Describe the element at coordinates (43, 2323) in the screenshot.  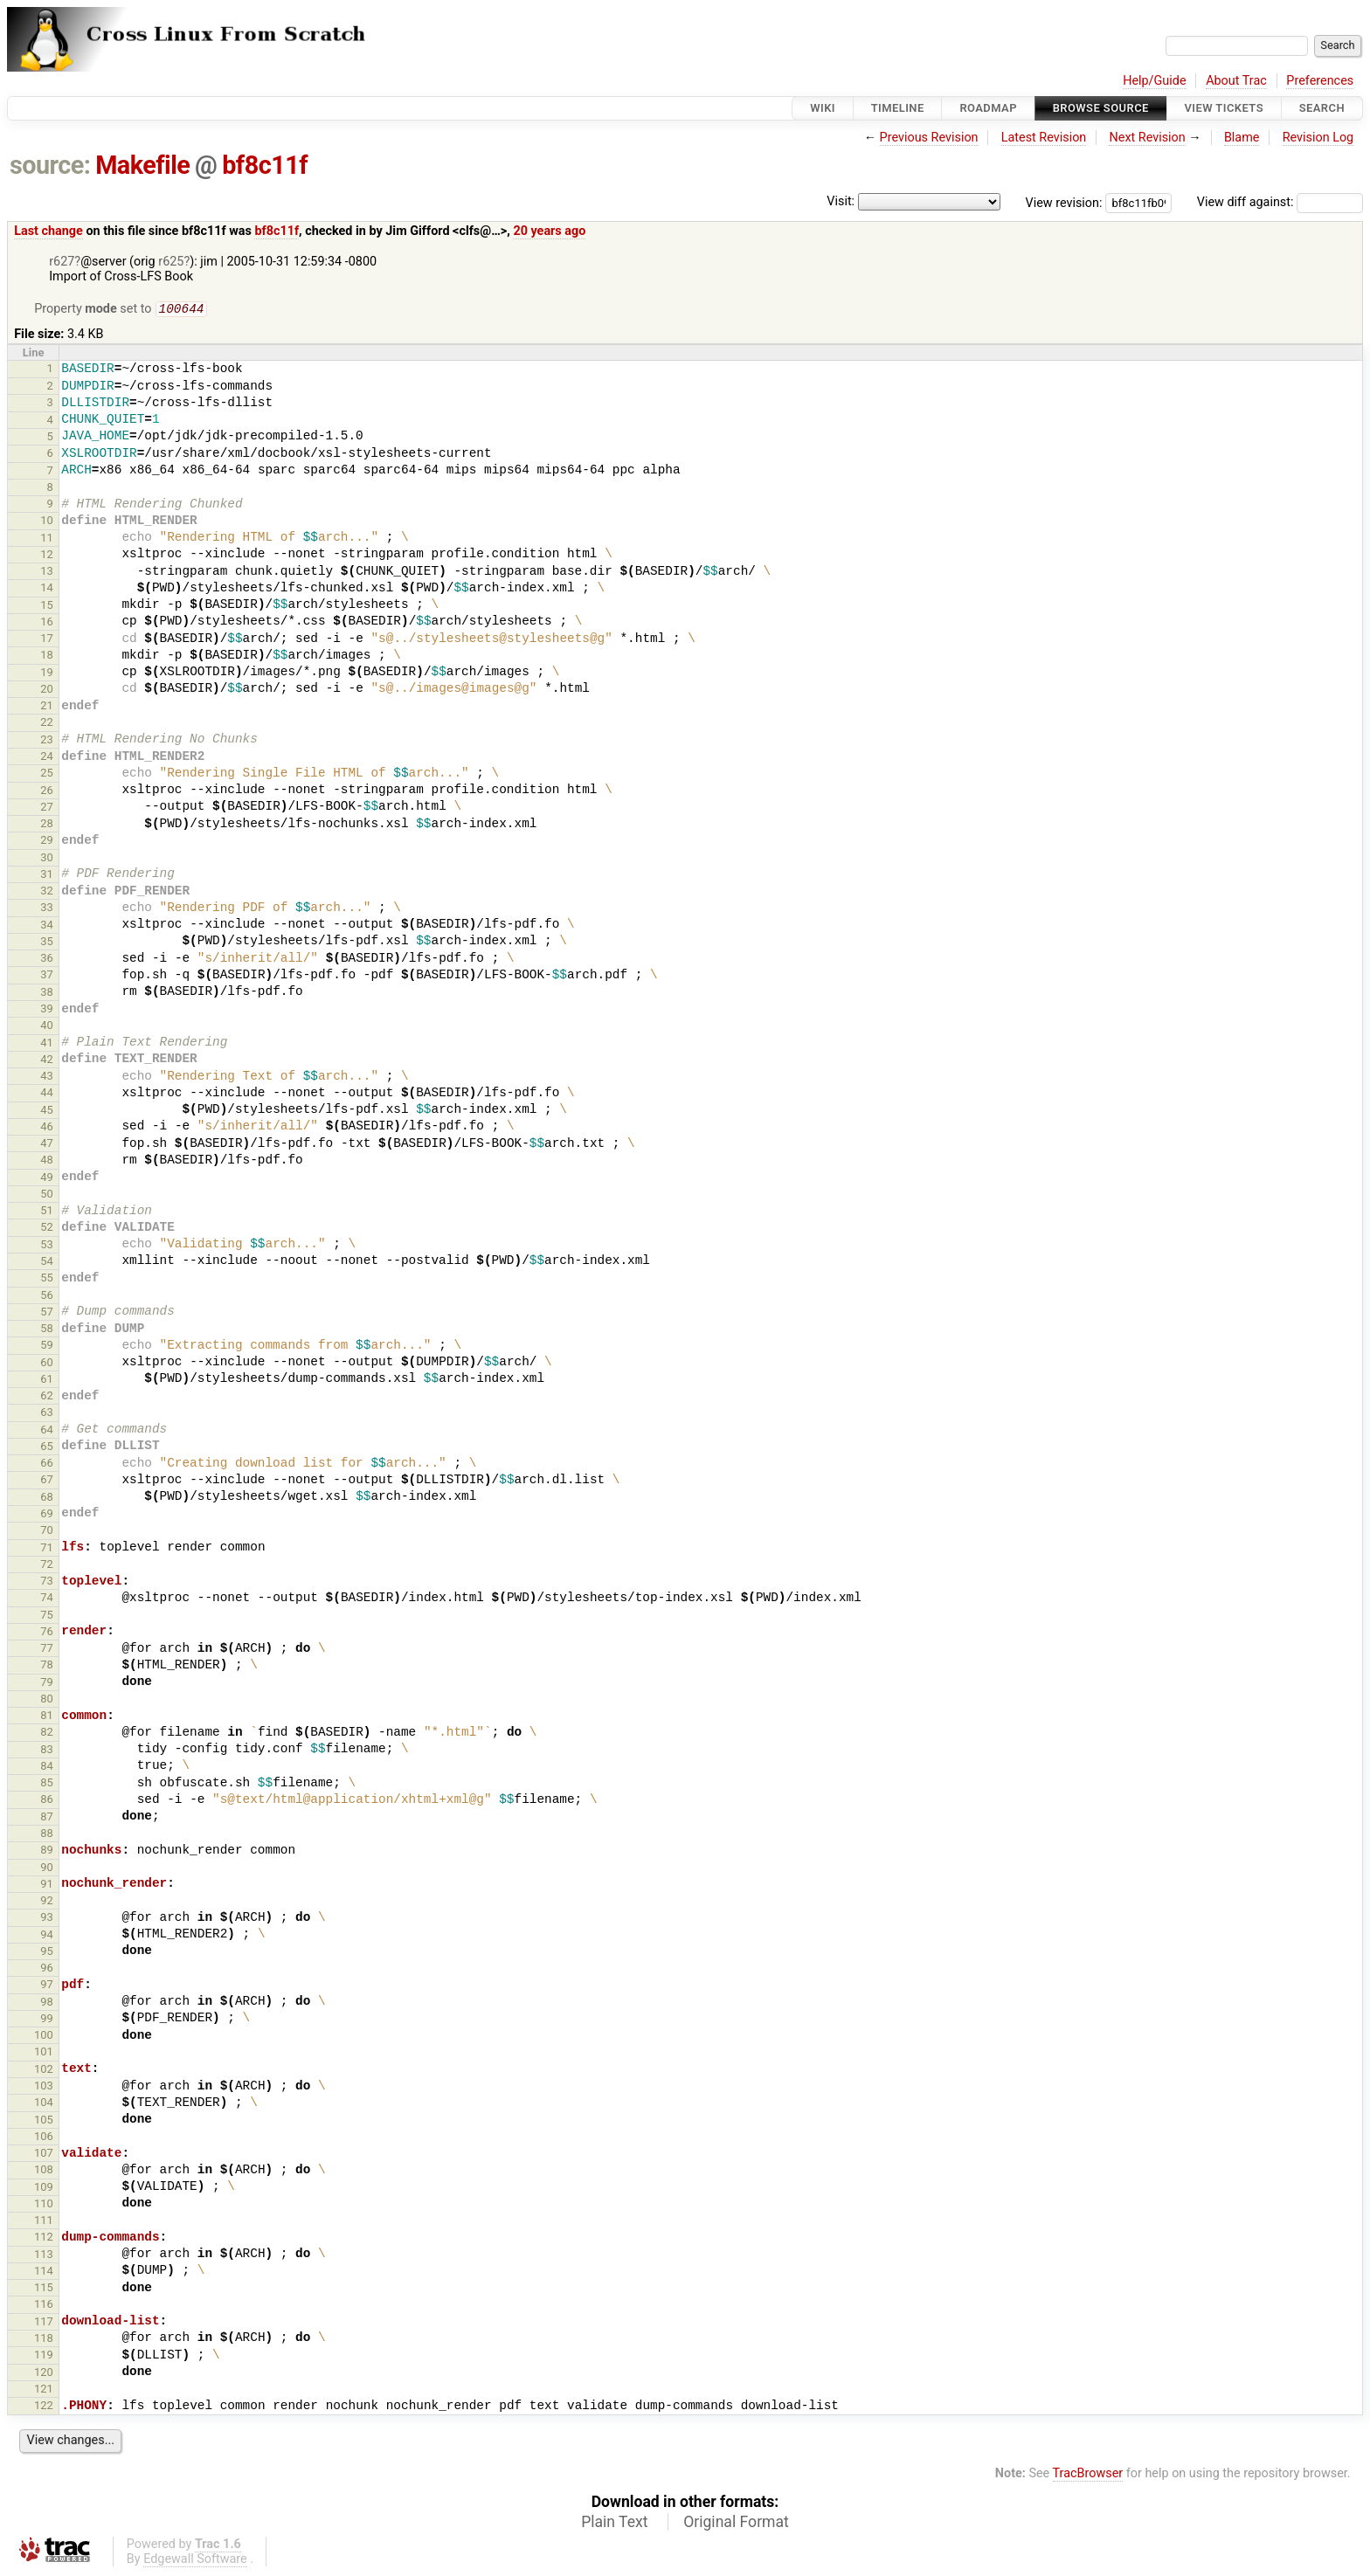
I see `117` at that location.